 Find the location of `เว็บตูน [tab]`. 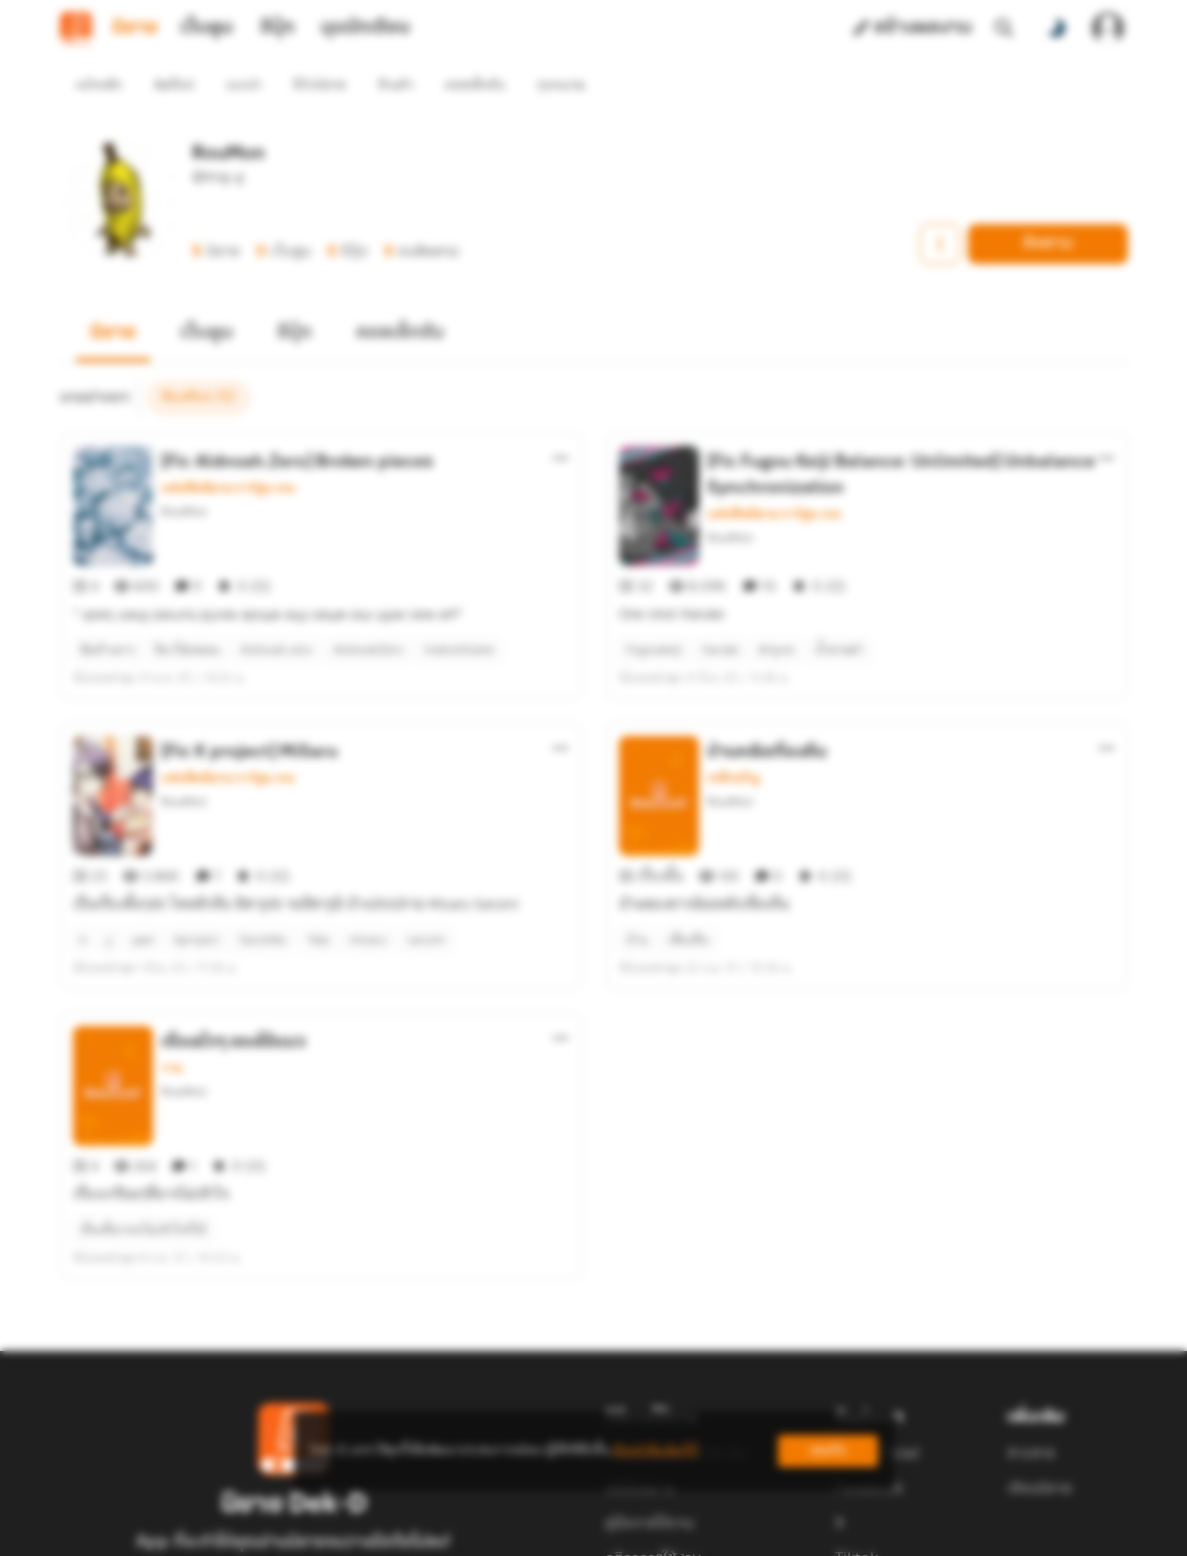

เว็บตูน [tab] is located at coordinates (206, 28).